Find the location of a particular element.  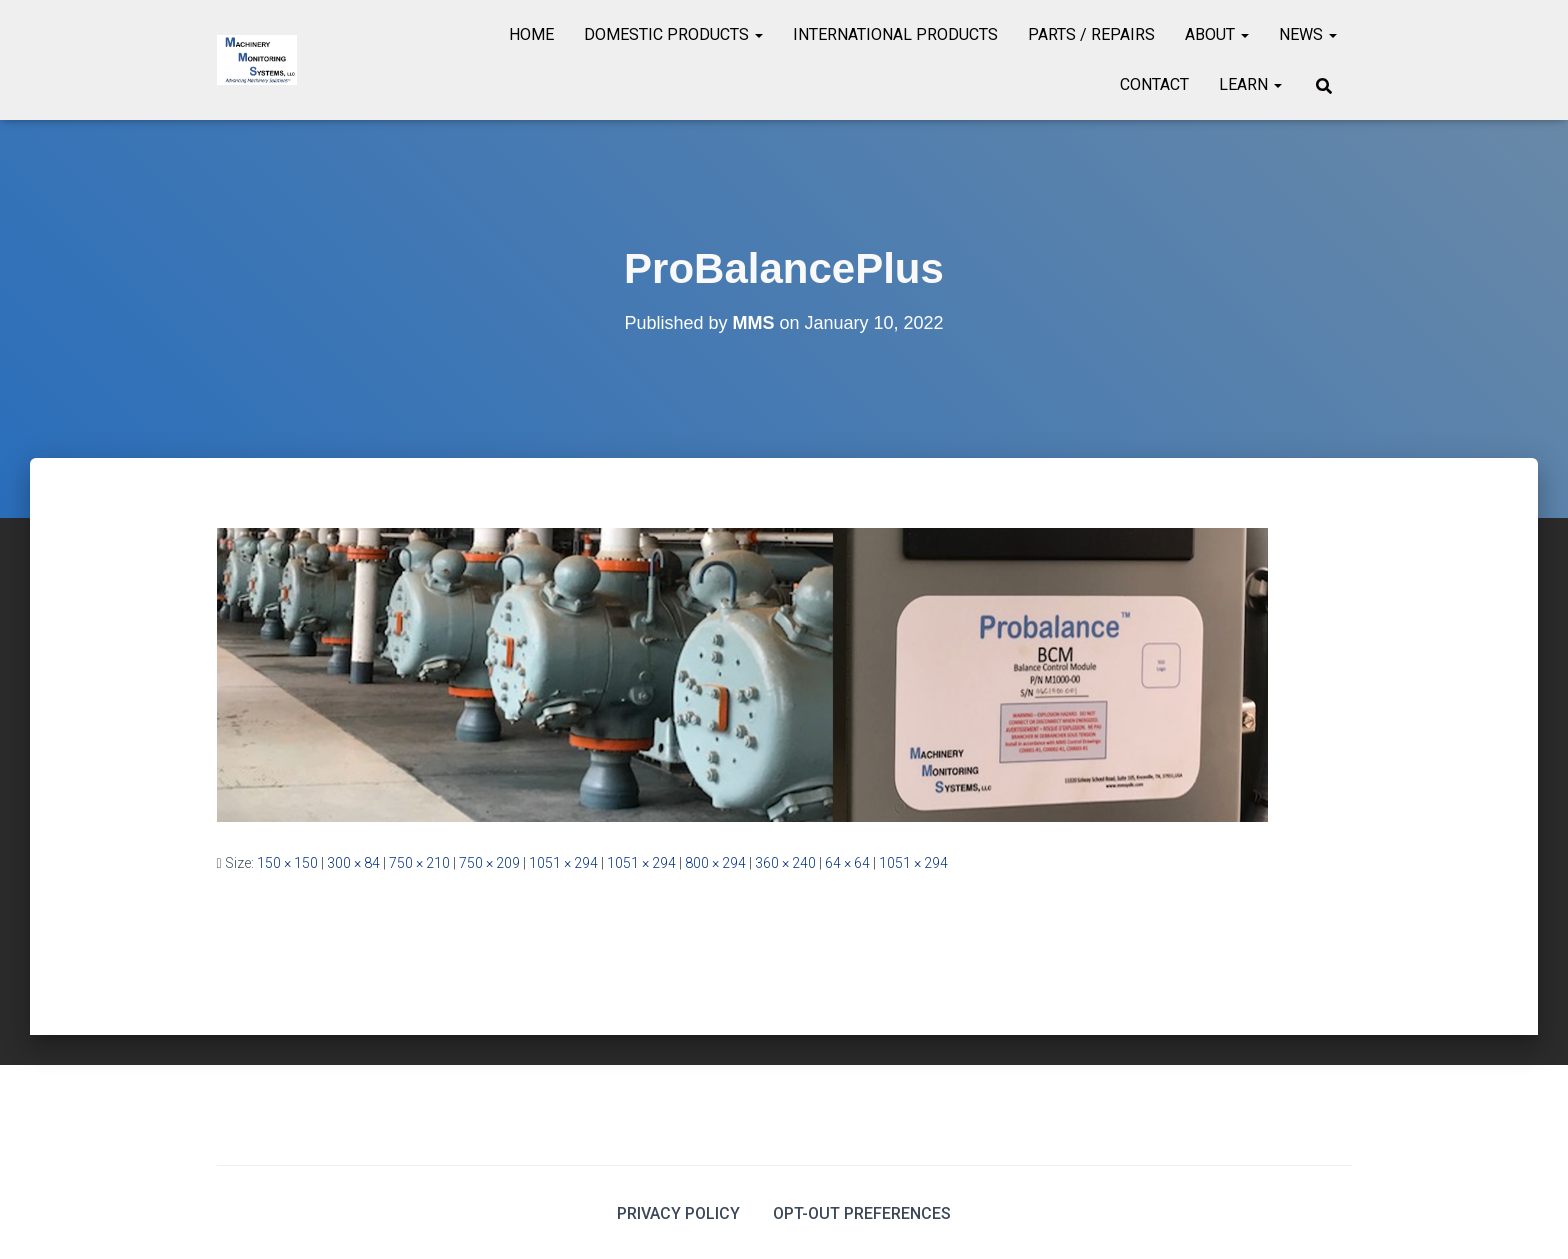

International Products is located at coordinates (895, 34).